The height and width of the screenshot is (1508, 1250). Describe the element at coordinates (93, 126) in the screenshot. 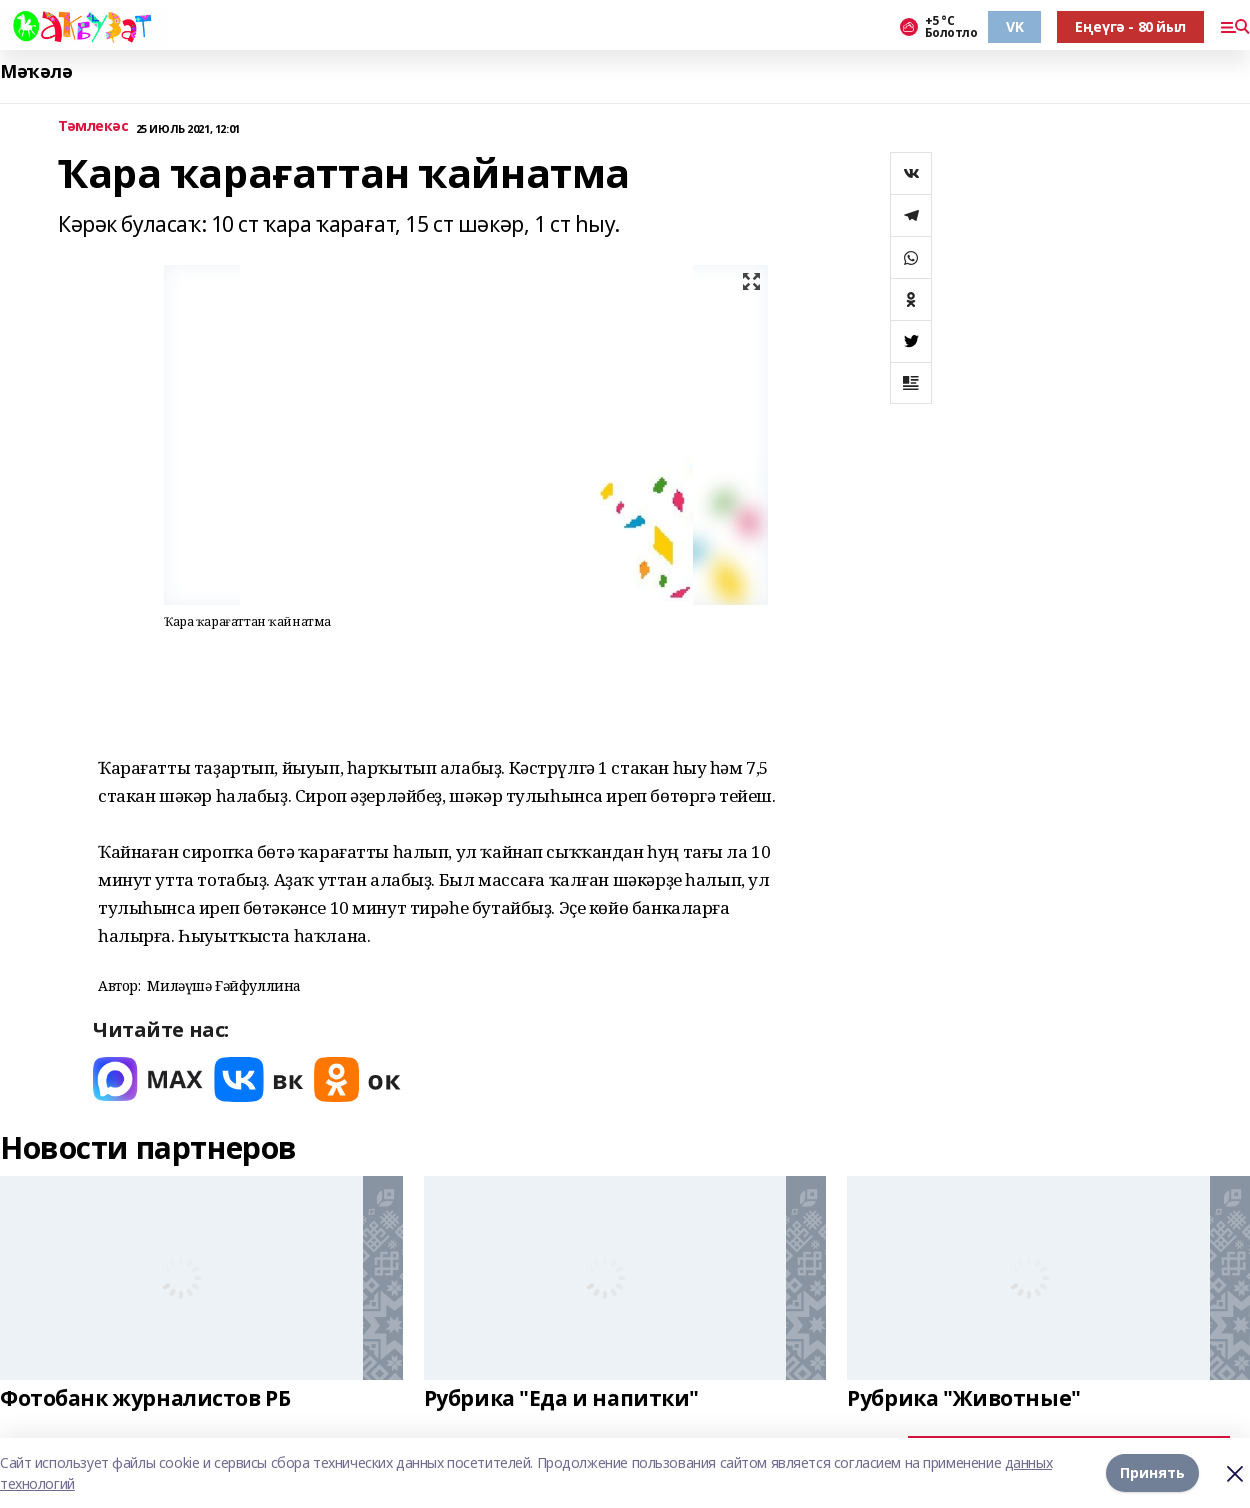

I see `Тәмлекәс` at that location.